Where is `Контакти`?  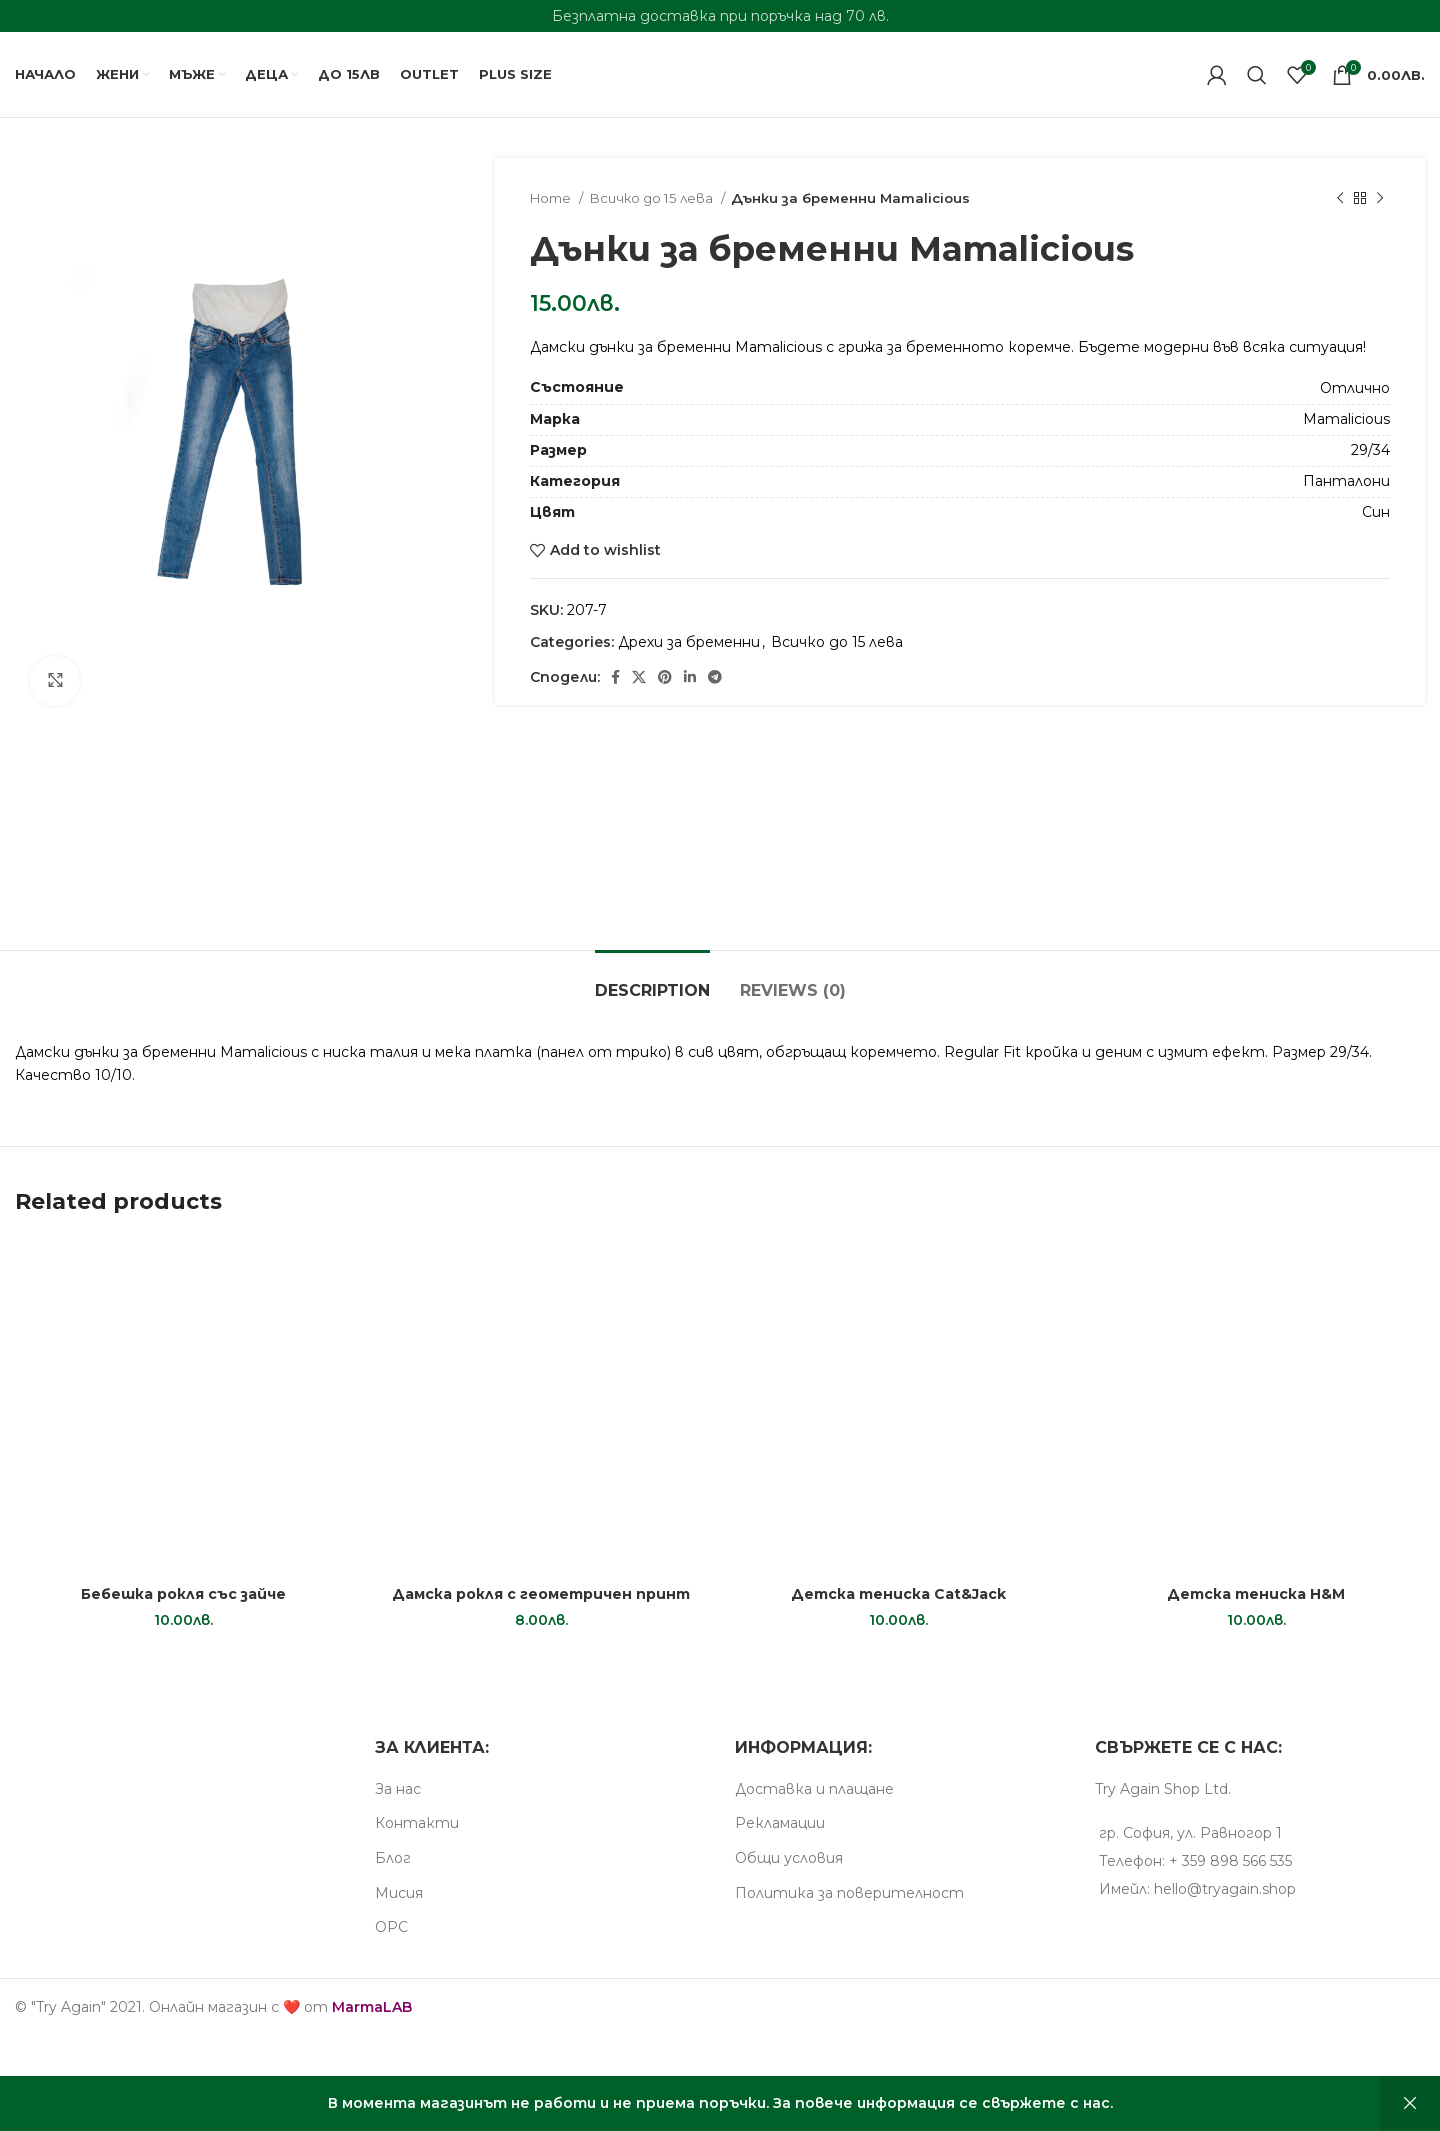
Контакти is located at coordinates (417, 1823).